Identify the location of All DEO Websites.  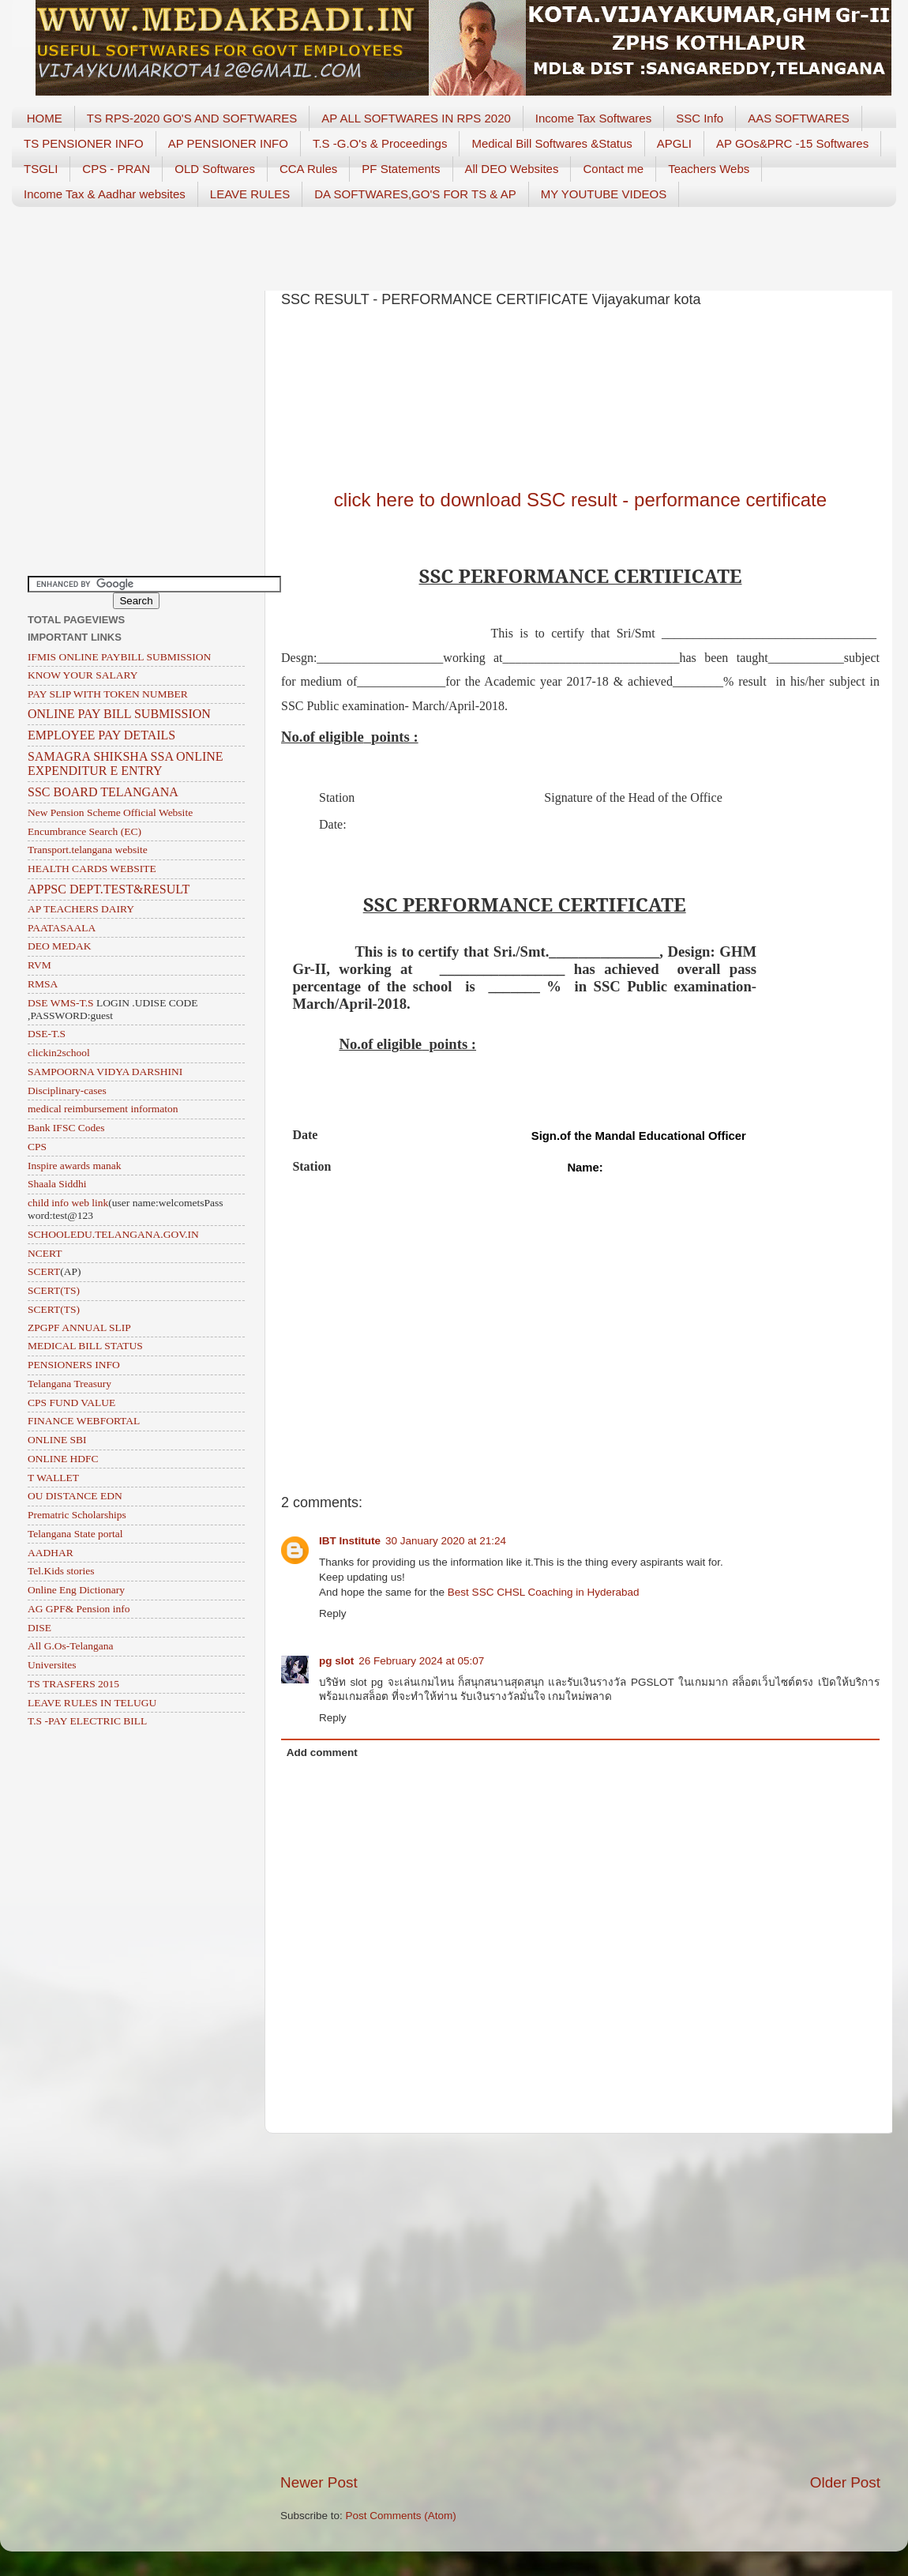
(512, 168).